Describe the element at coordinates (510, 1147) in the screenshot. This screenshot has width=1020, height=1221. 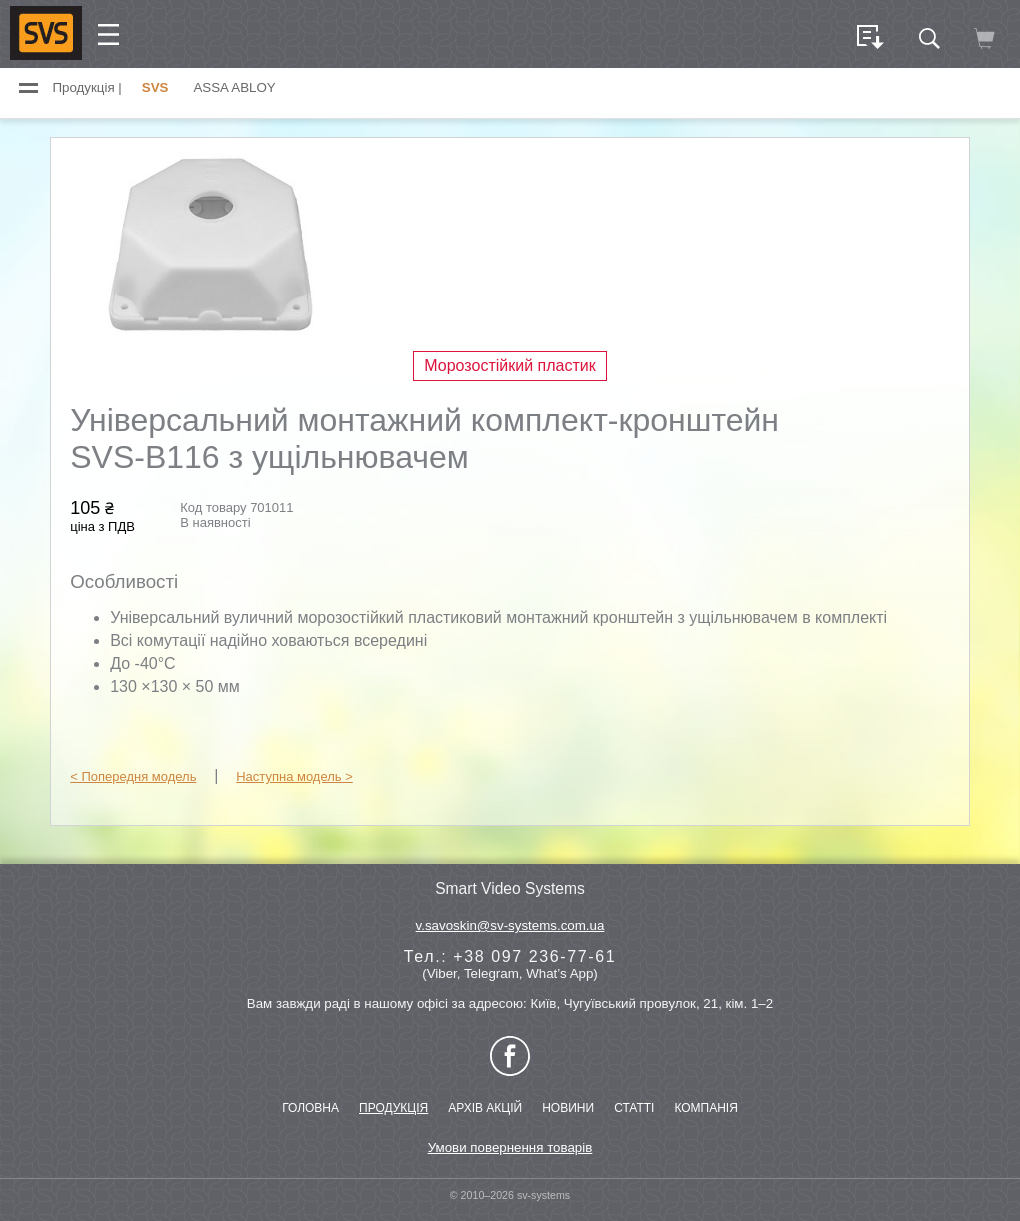
I see `Умови повернення товарів` at that location.